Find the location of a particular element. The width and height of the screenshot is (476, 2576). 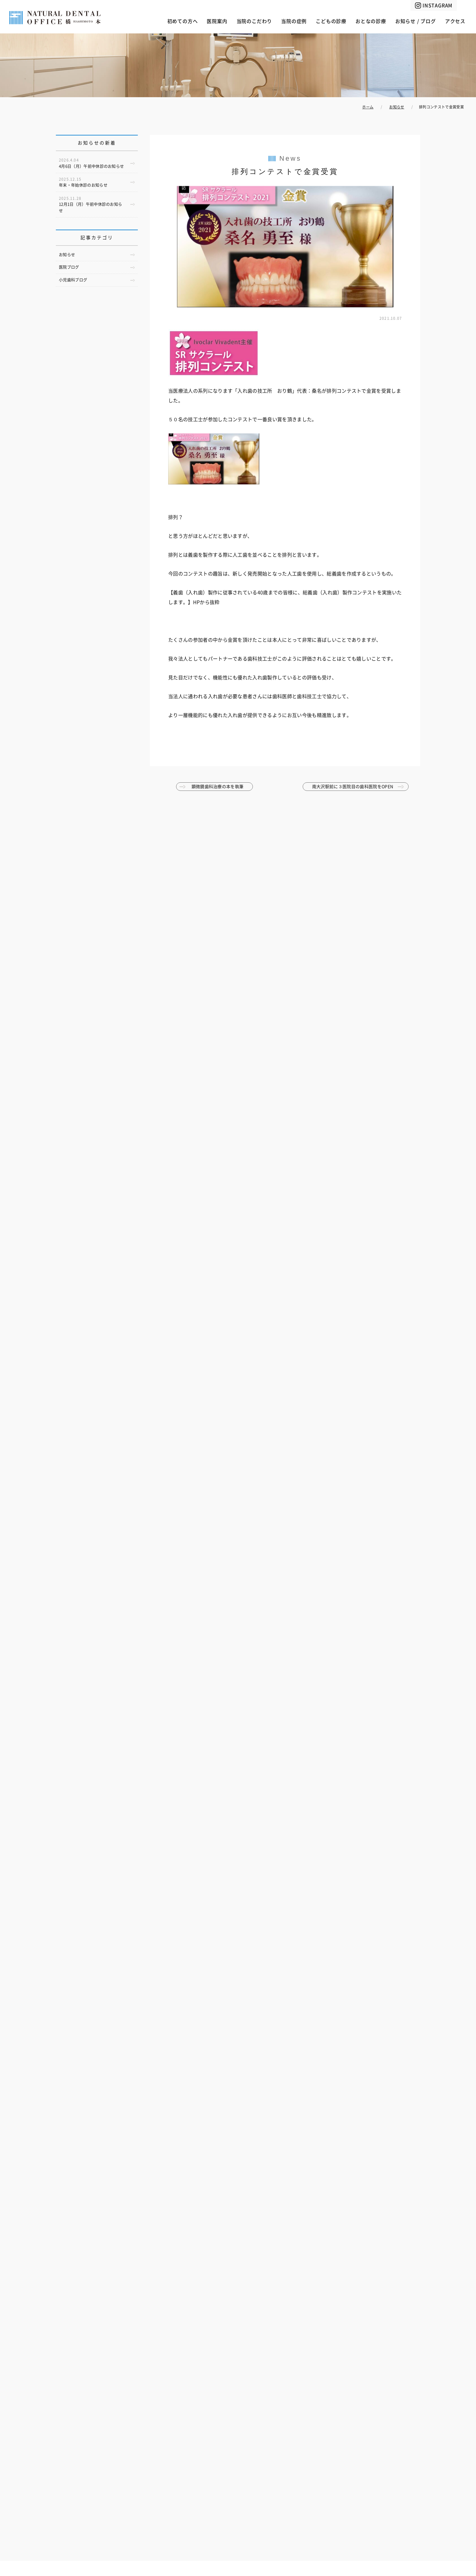

顕微鏡歯科治療の本を執筆 is located at coordinates (218, 786).